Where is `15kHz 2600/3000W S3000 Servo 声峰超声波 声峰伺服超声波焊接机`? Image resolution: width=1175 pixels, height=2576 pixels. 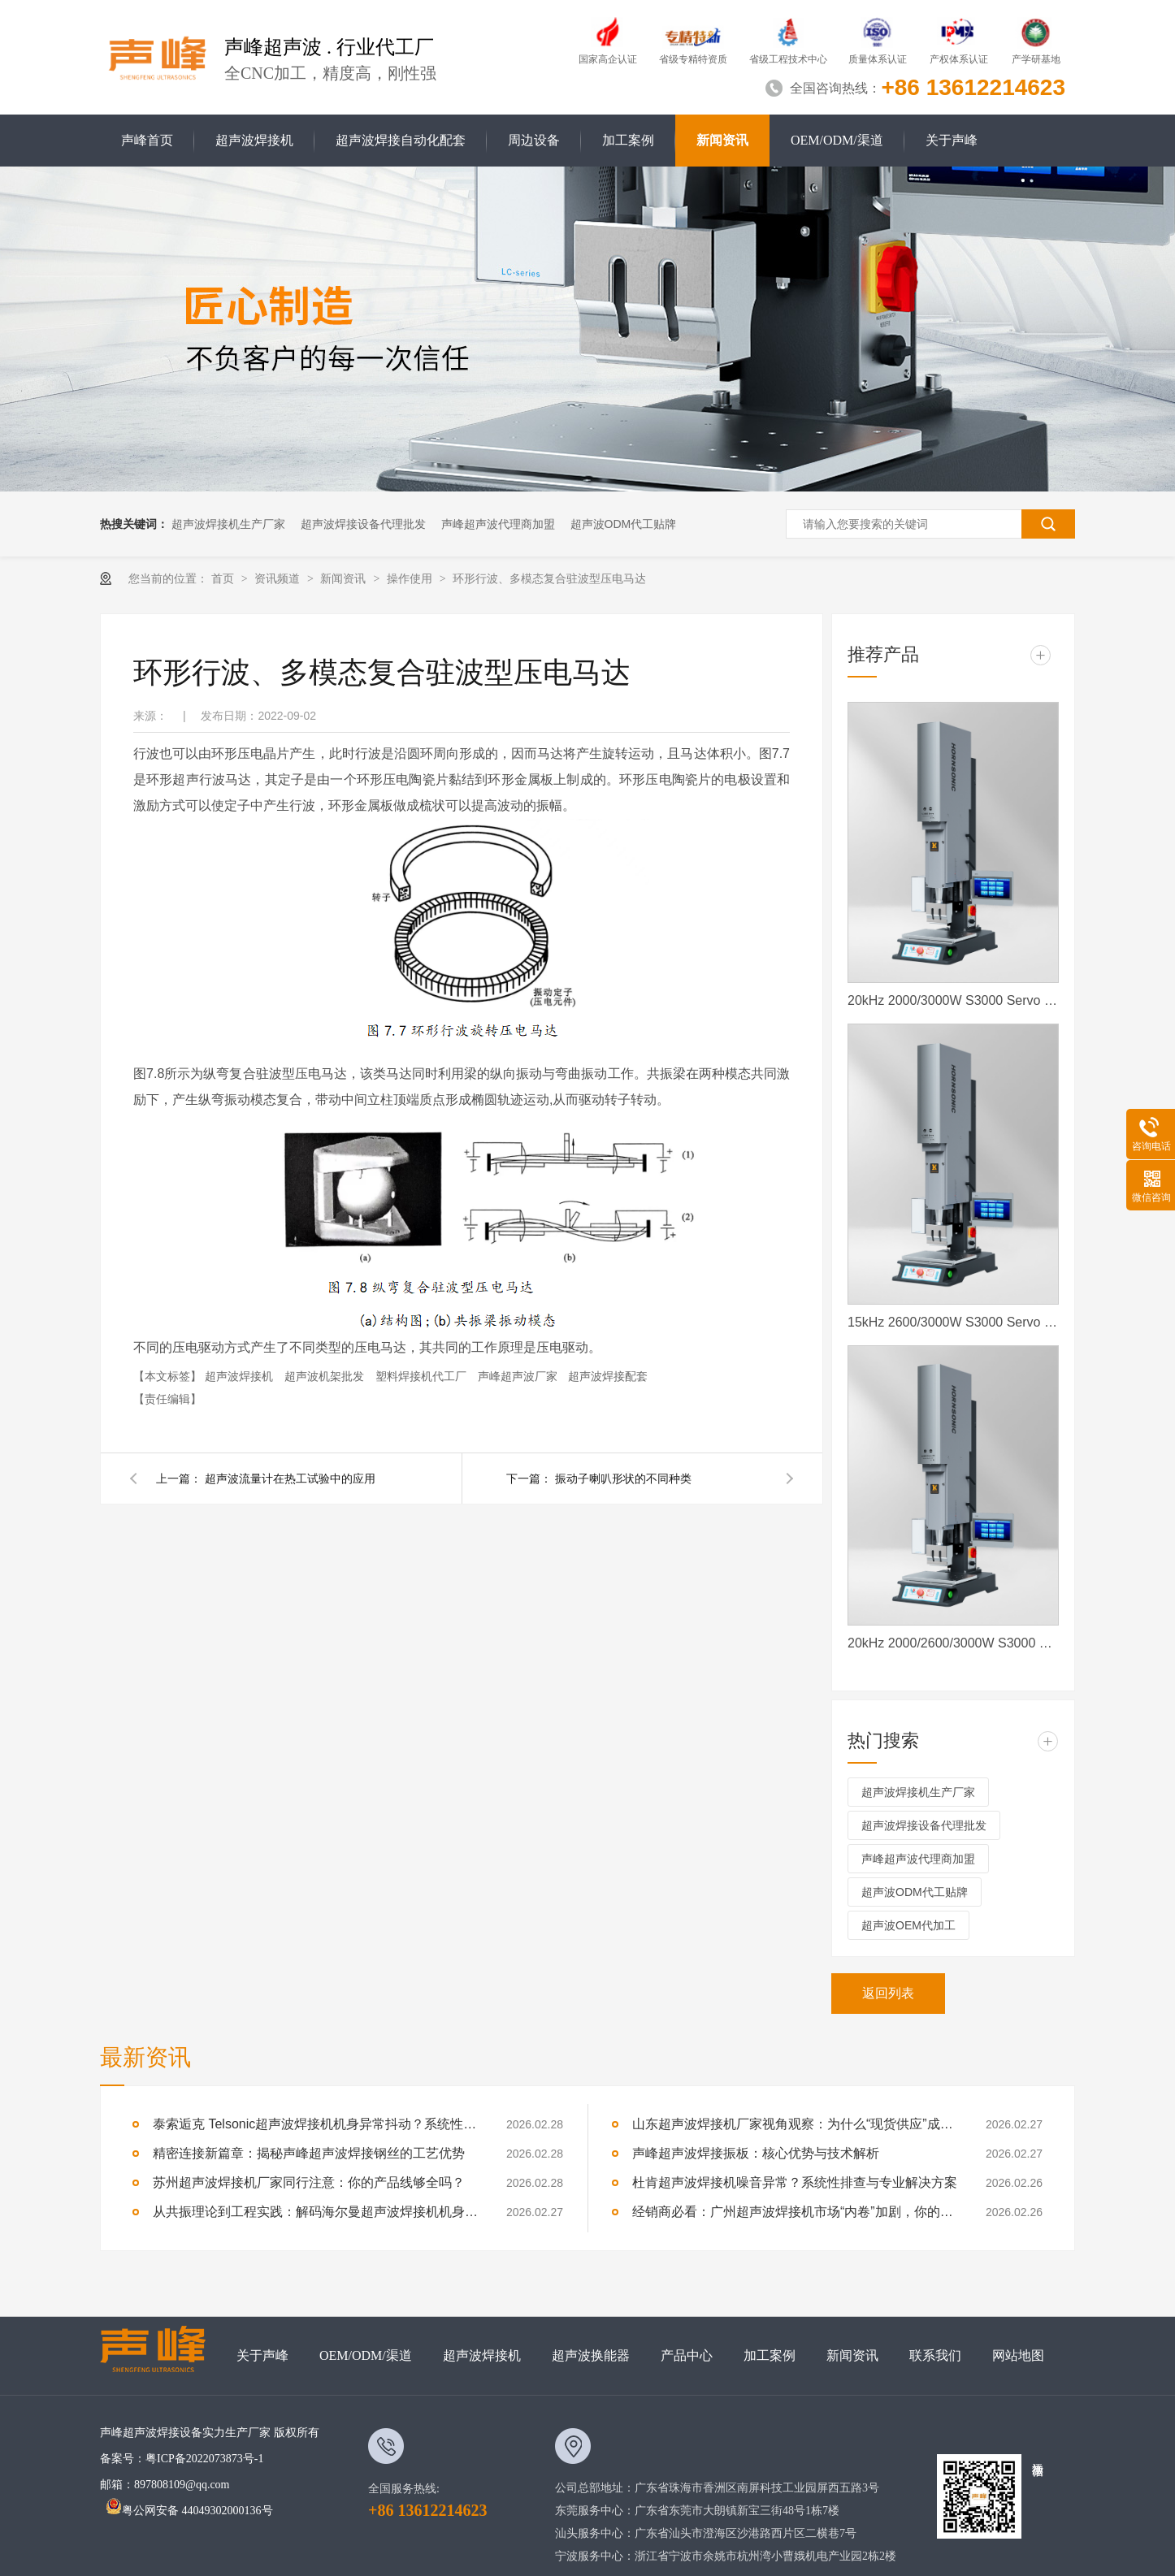 15kHz 2600/3000W S3000 Servo 声峰超声波 声峰伺服超声波焊接机 is located at coordinates (953, 1322).